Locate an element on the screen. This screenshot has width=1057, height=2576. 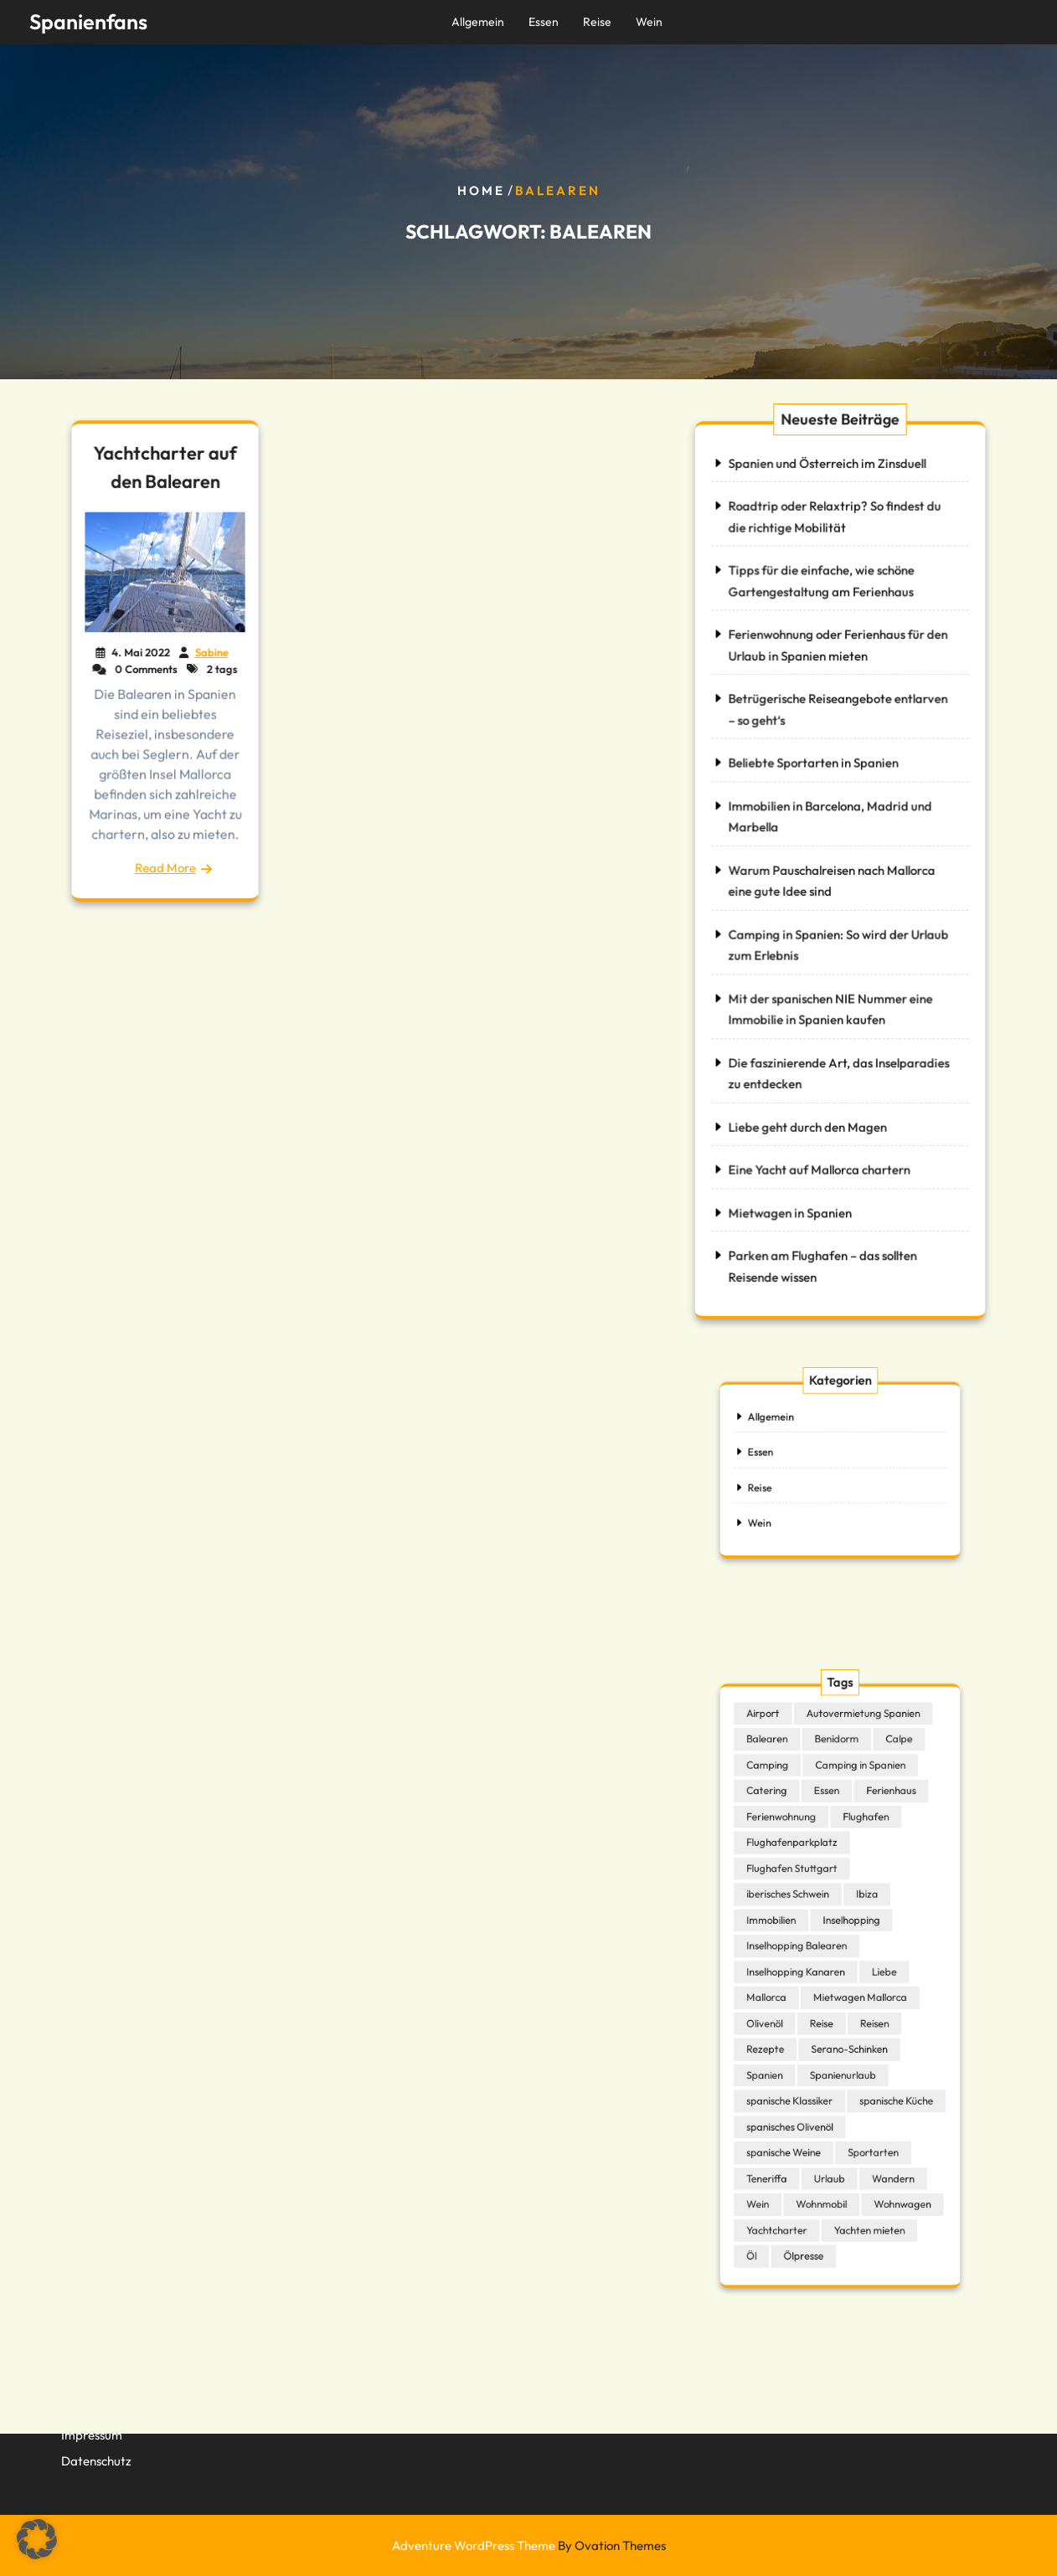
Mietwagen Mallorca [Mietwagen Mallorca (1 Eintrag)] is located at coordinates (855, 1994).